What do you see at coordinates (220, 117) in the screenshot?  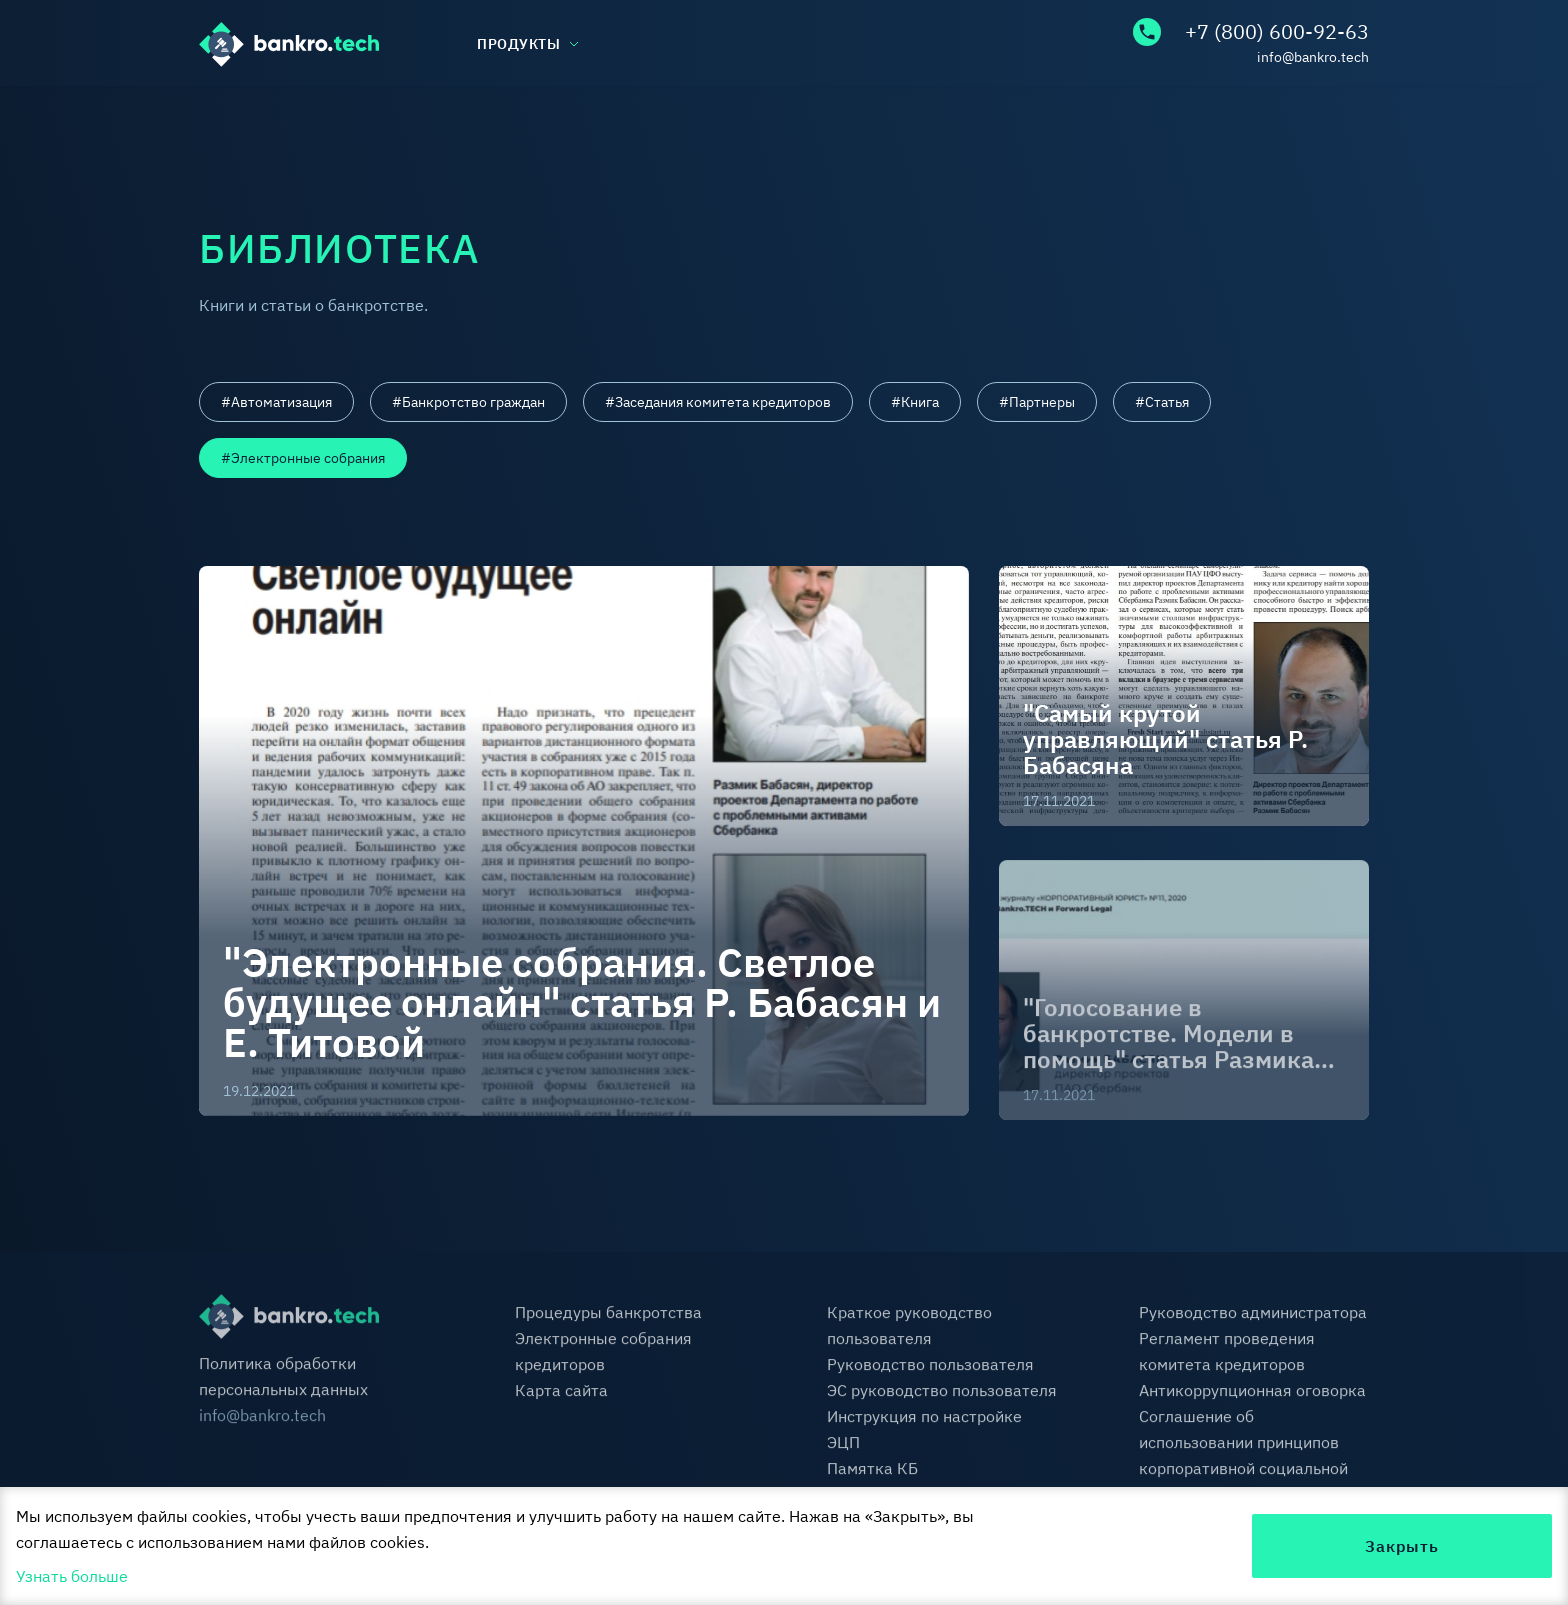 I see `О нас` at bounding box center [220, 117].